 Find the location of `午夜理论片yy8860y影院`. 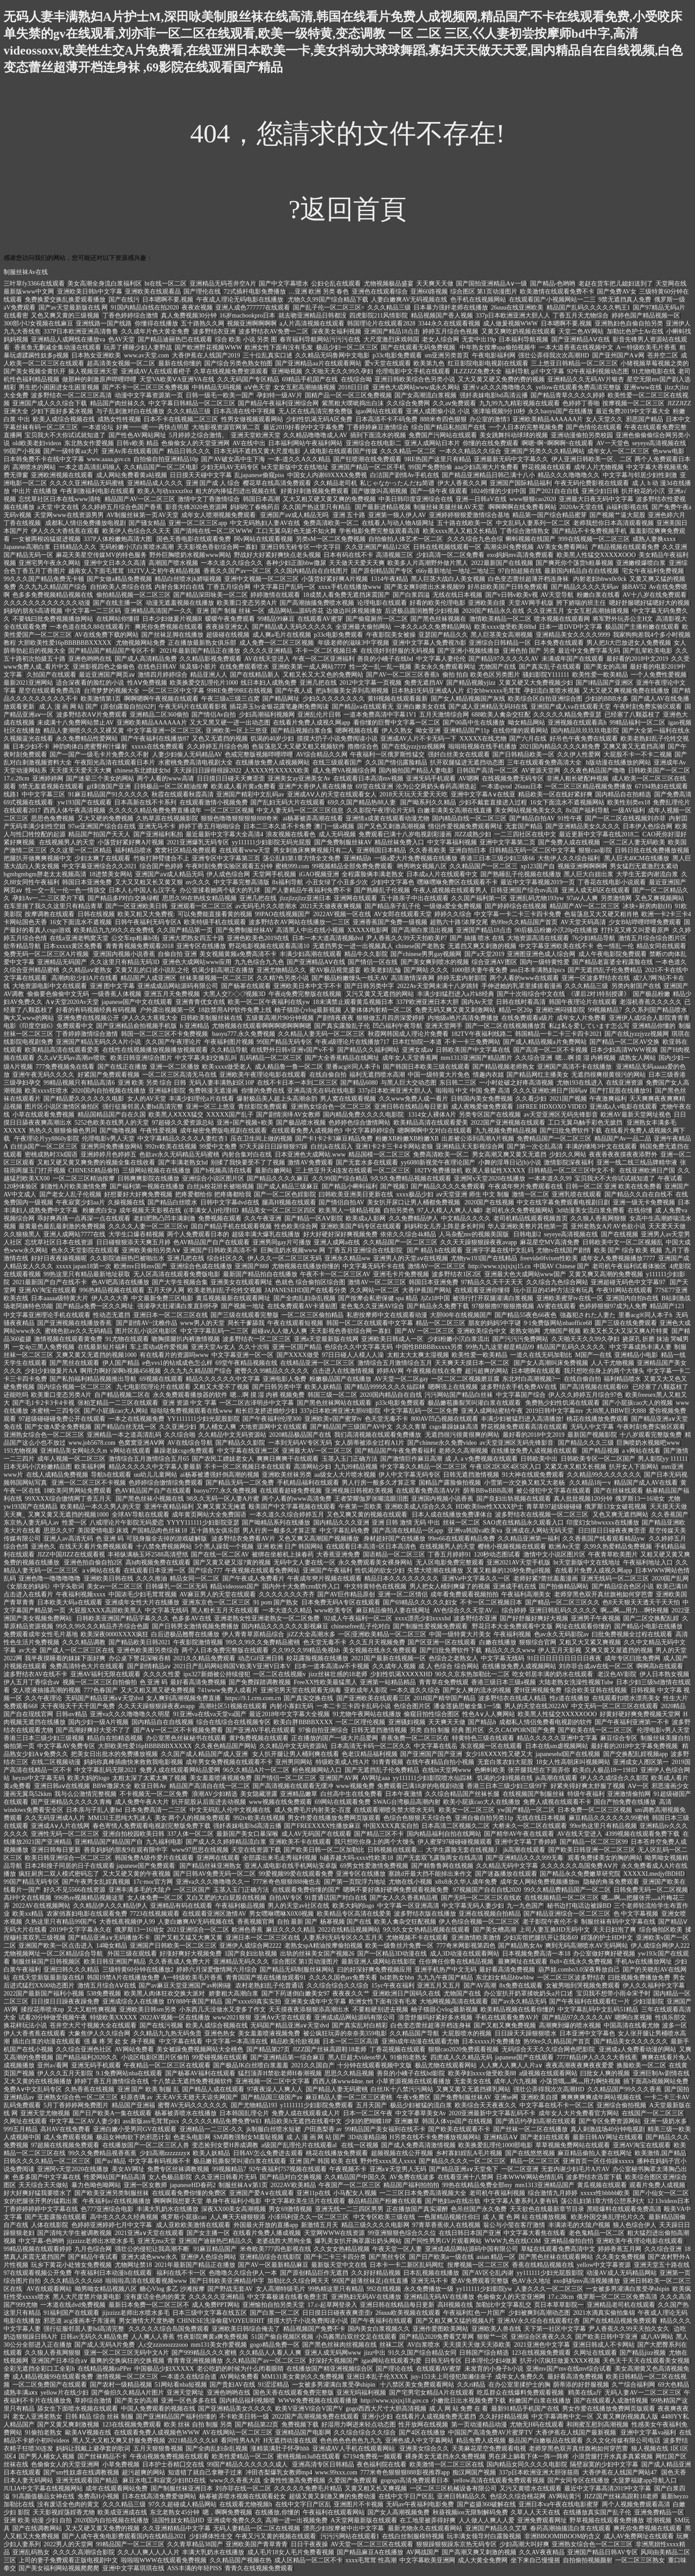

午夜理论片yy8860y影院 is located at coordinates (46, 1138).